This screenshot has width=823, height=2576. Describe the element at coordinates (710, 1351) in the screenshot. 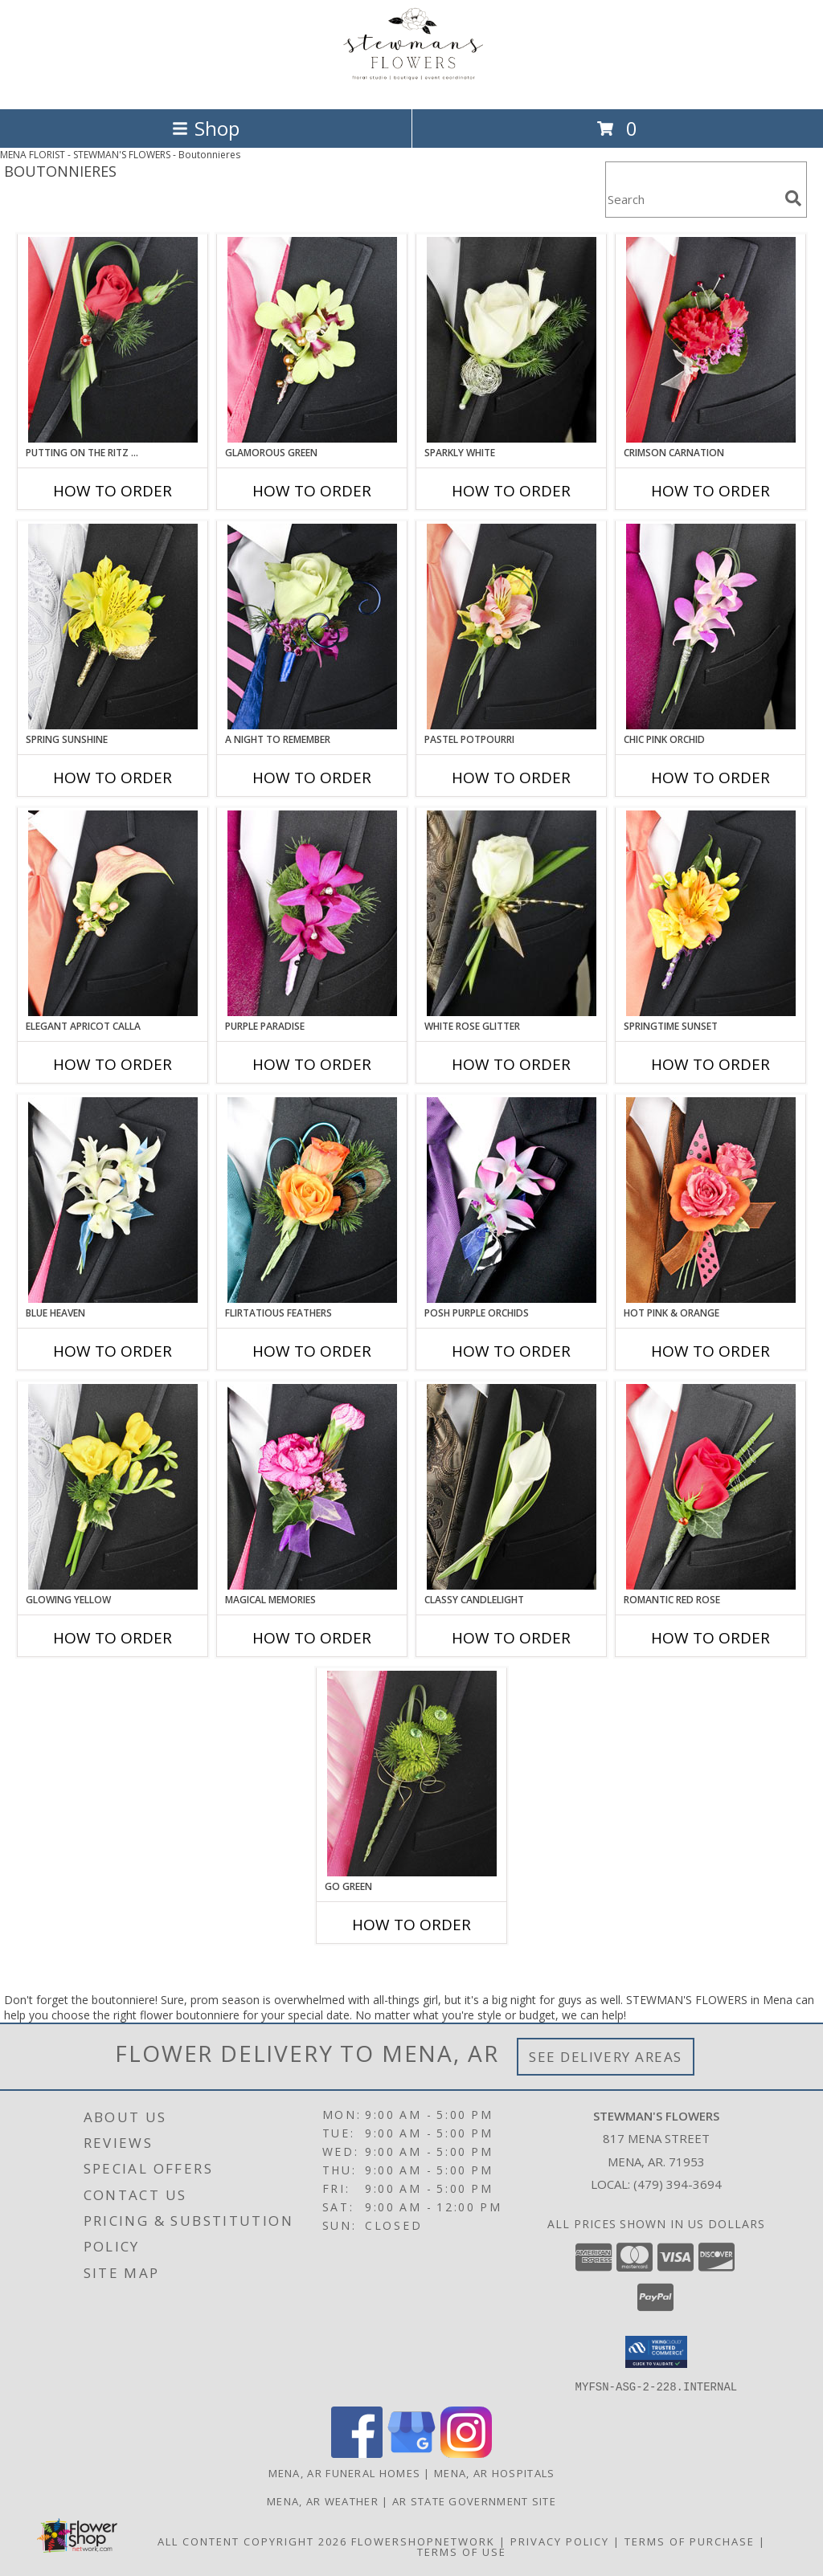

I see `How To Order [How to order HOT PINK & ORANGE]` at that location.